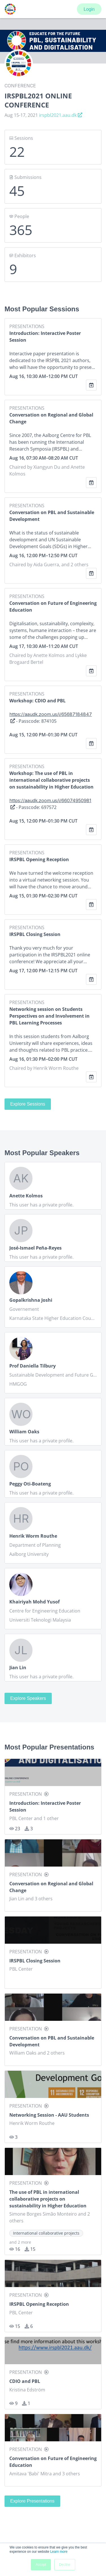 This screenshot has width=106, height=2576. I want to click on Explore Speakers, so click(28, 1698).